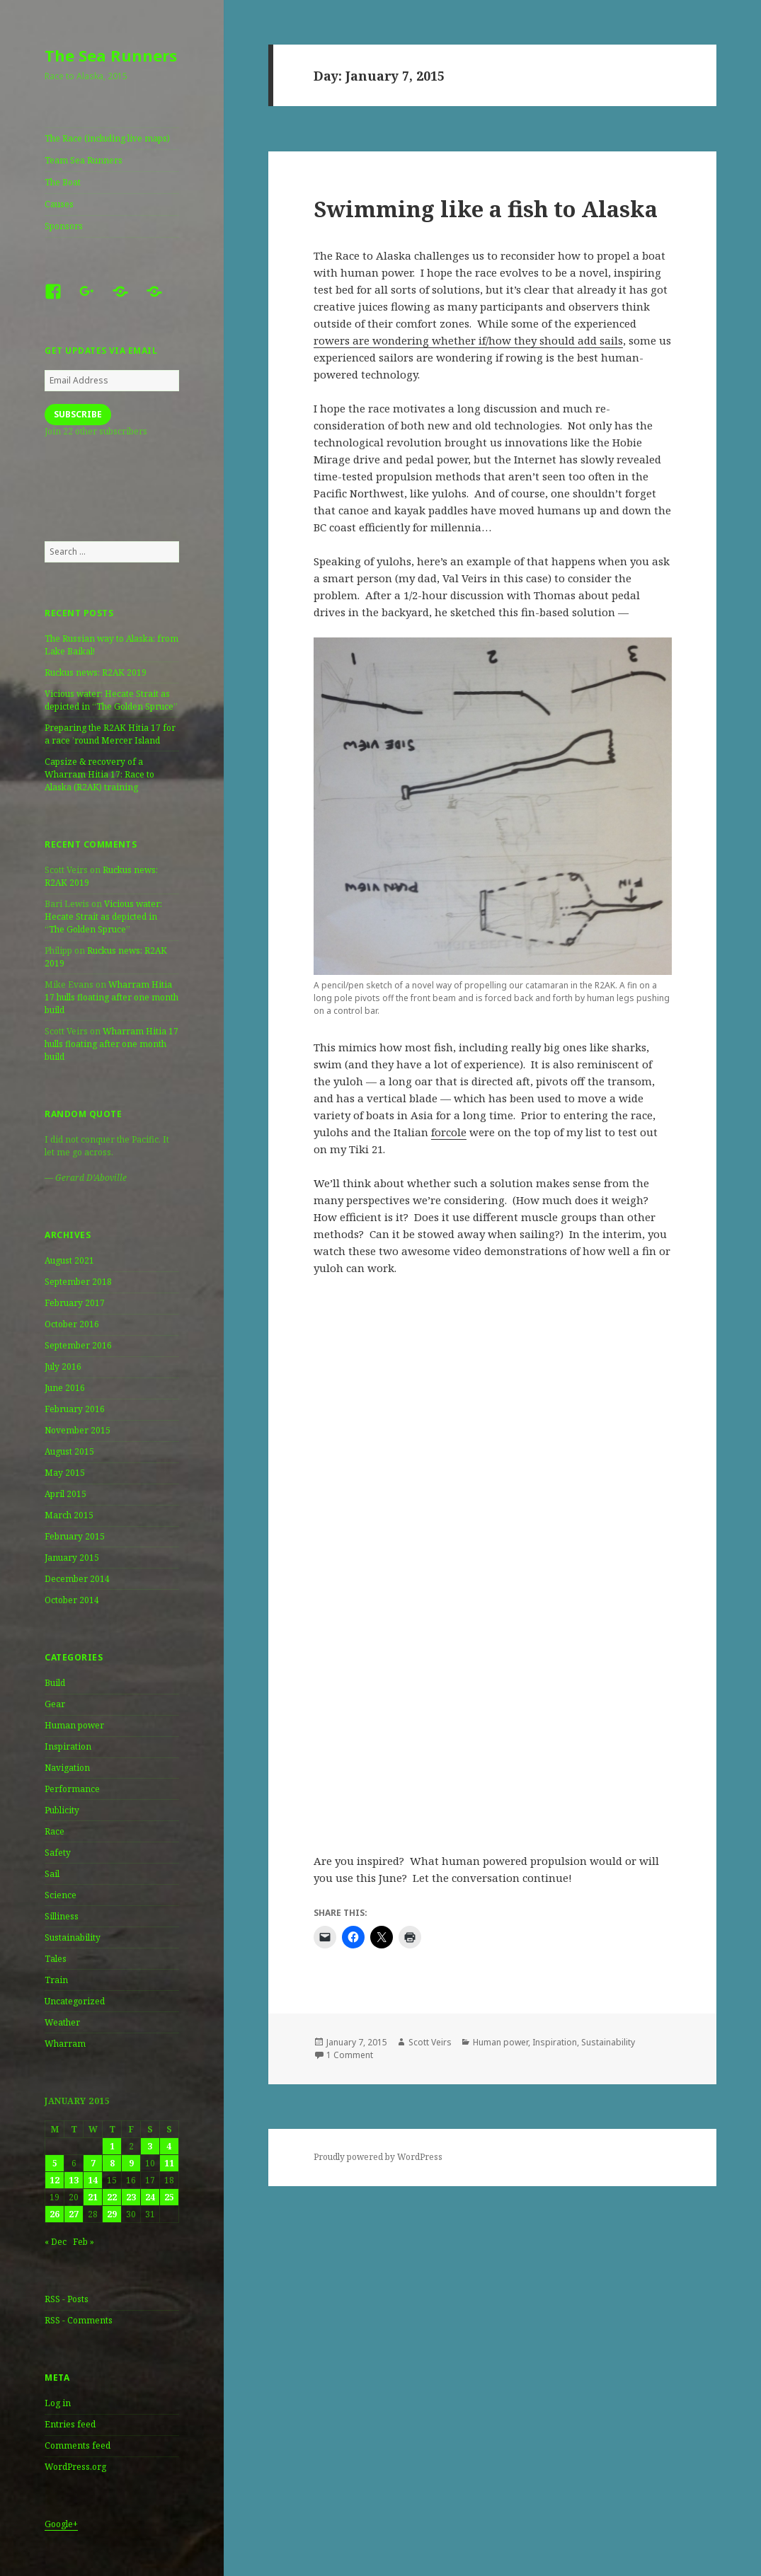 Image resolution: width=761 pixels, height=2576 pixels. What do you see at coordinates (63, 182) in the screenshot?
I see `The Boat` at bounding box center [63, 182].